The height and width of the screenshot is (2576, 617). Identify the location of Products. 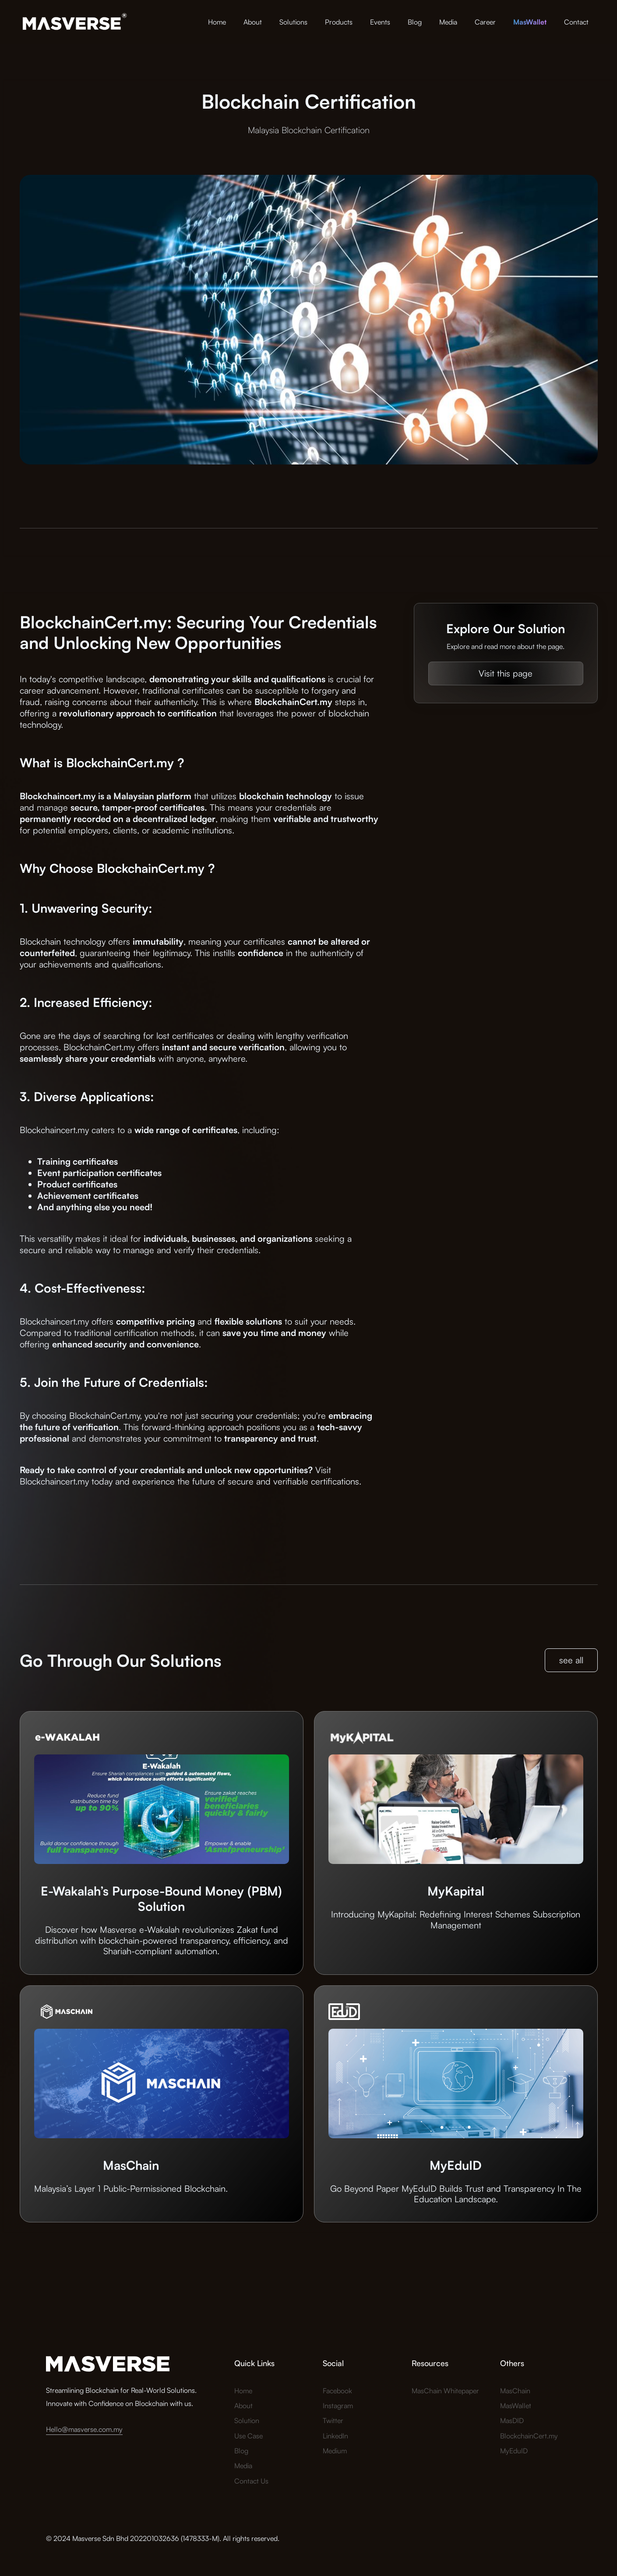
(339, 22).